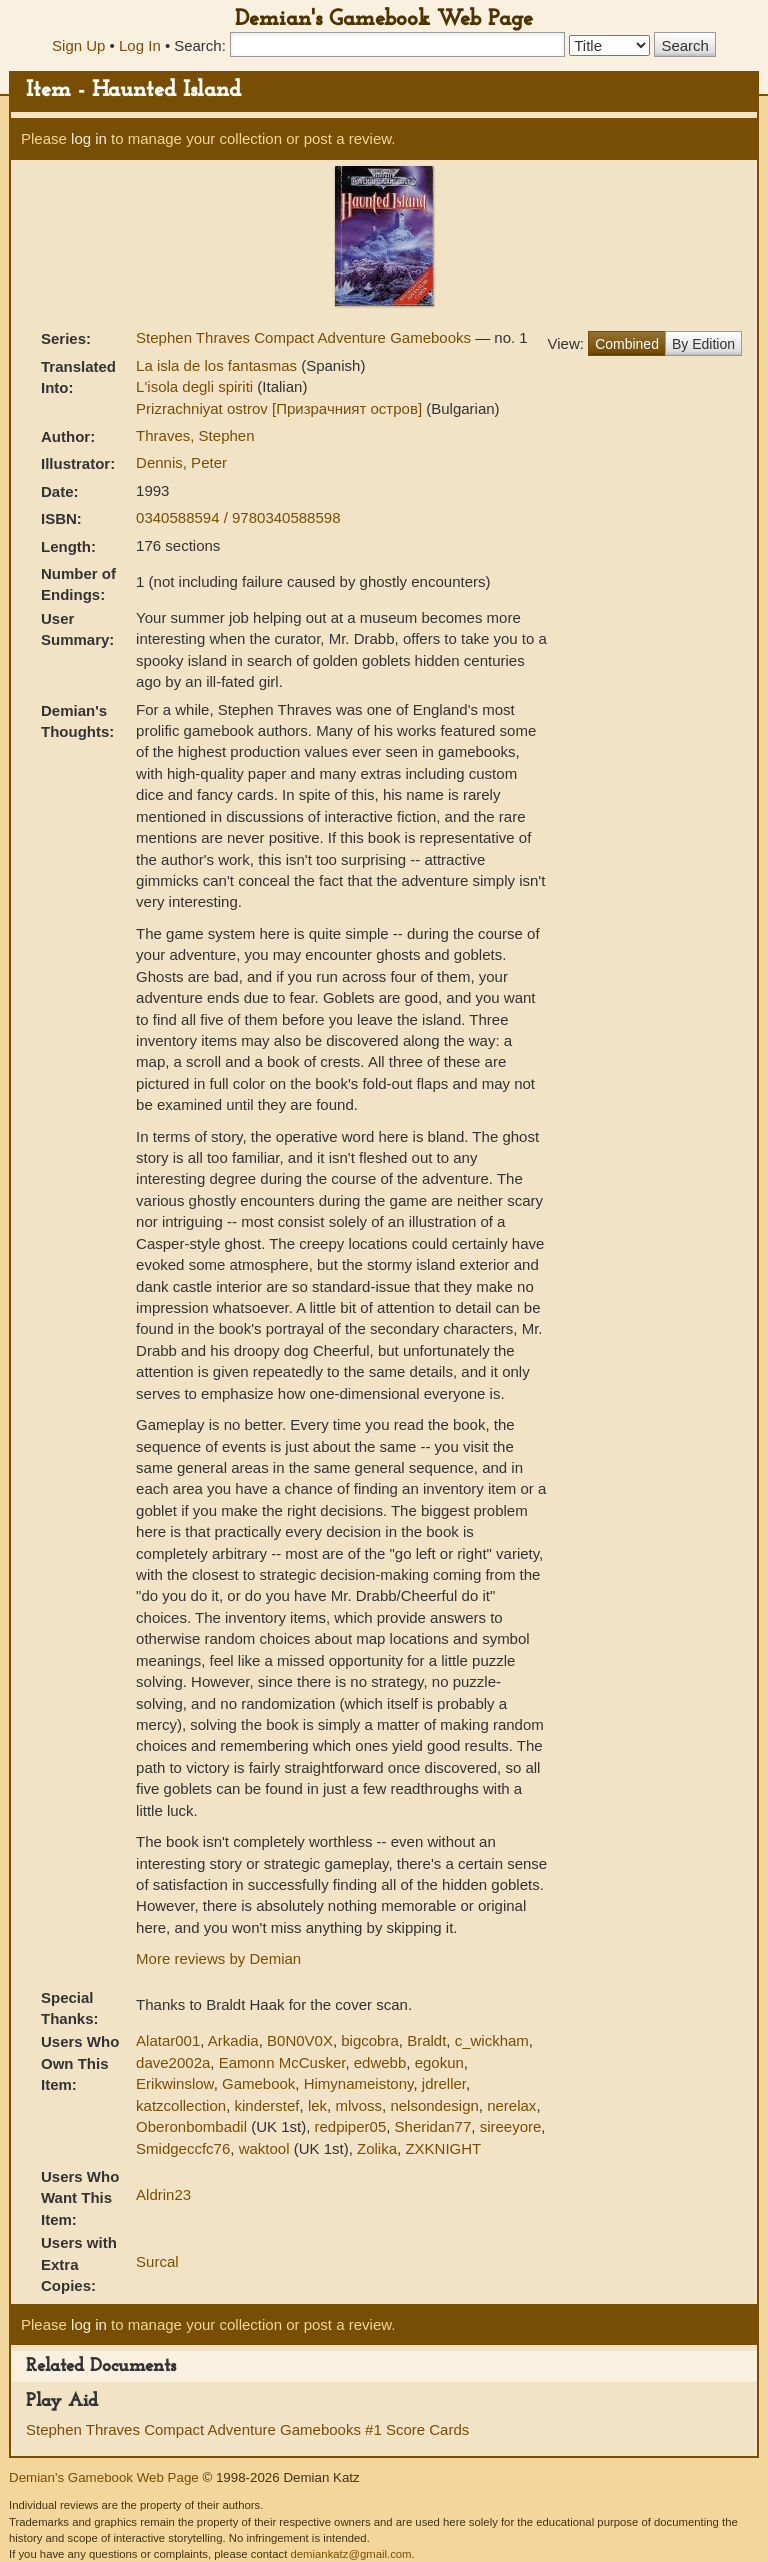 Image resolution: width=768 pixels, height=2562 pixels. Describe the element at coordinates (181, 2105) in the screenshot. I see `katzcollection` at that location.